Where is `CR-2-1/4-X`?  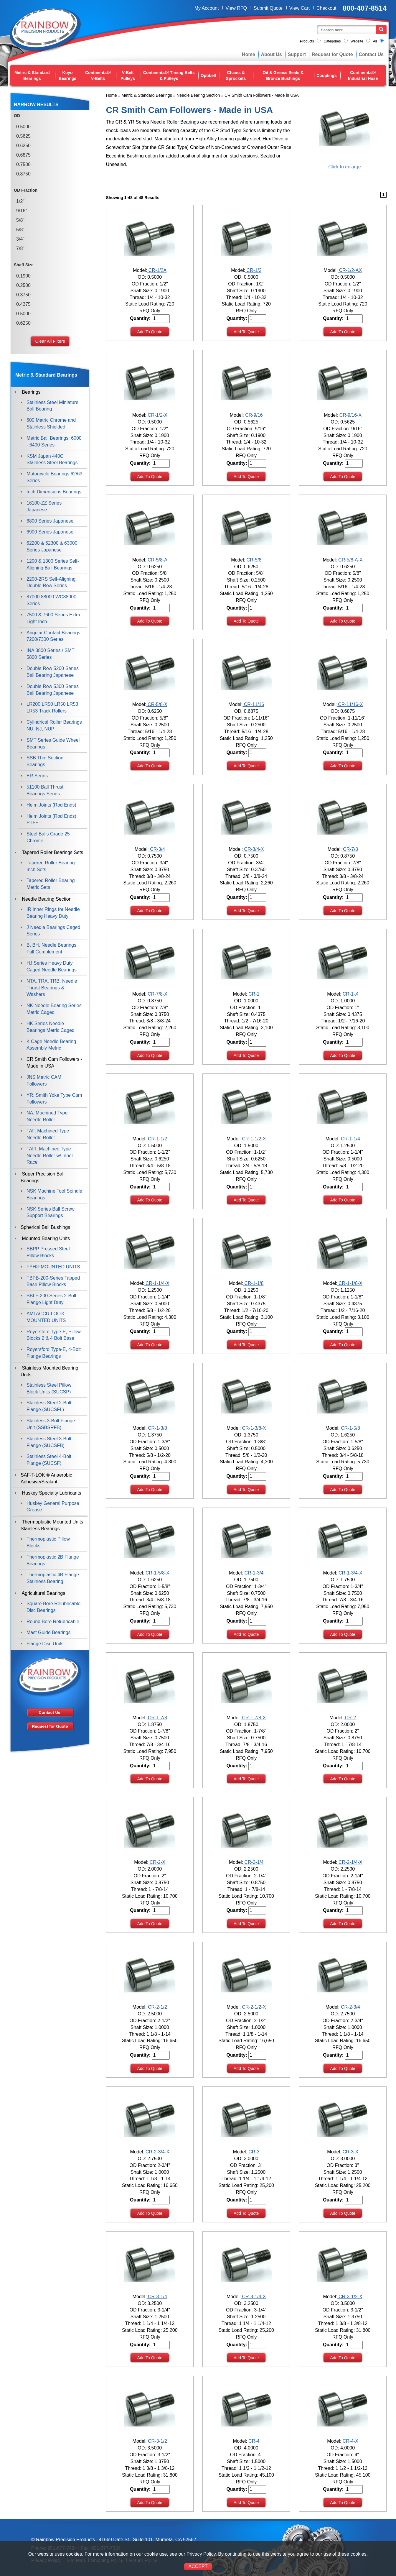 CR-2-1/4-X is located at coordinates (349, 1862).